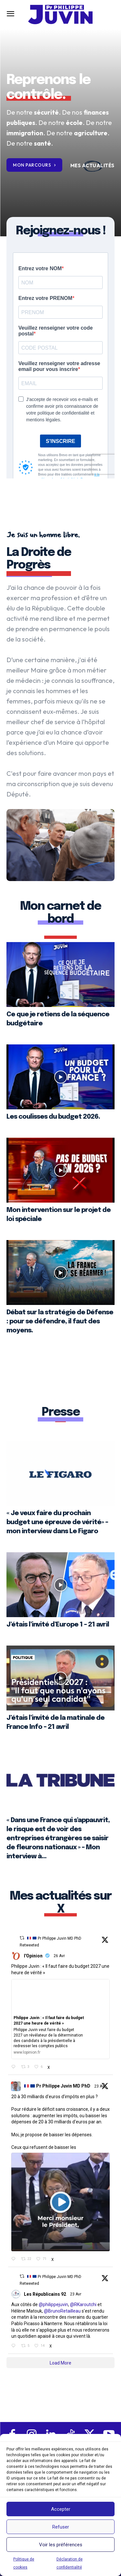 The height and width of the screenshot is (2576, 121). What do you see at coordinates (53, 1117) in the screenshot?
I see `Les coulisses du budget 2026.` at bounding box center [53, 1117].